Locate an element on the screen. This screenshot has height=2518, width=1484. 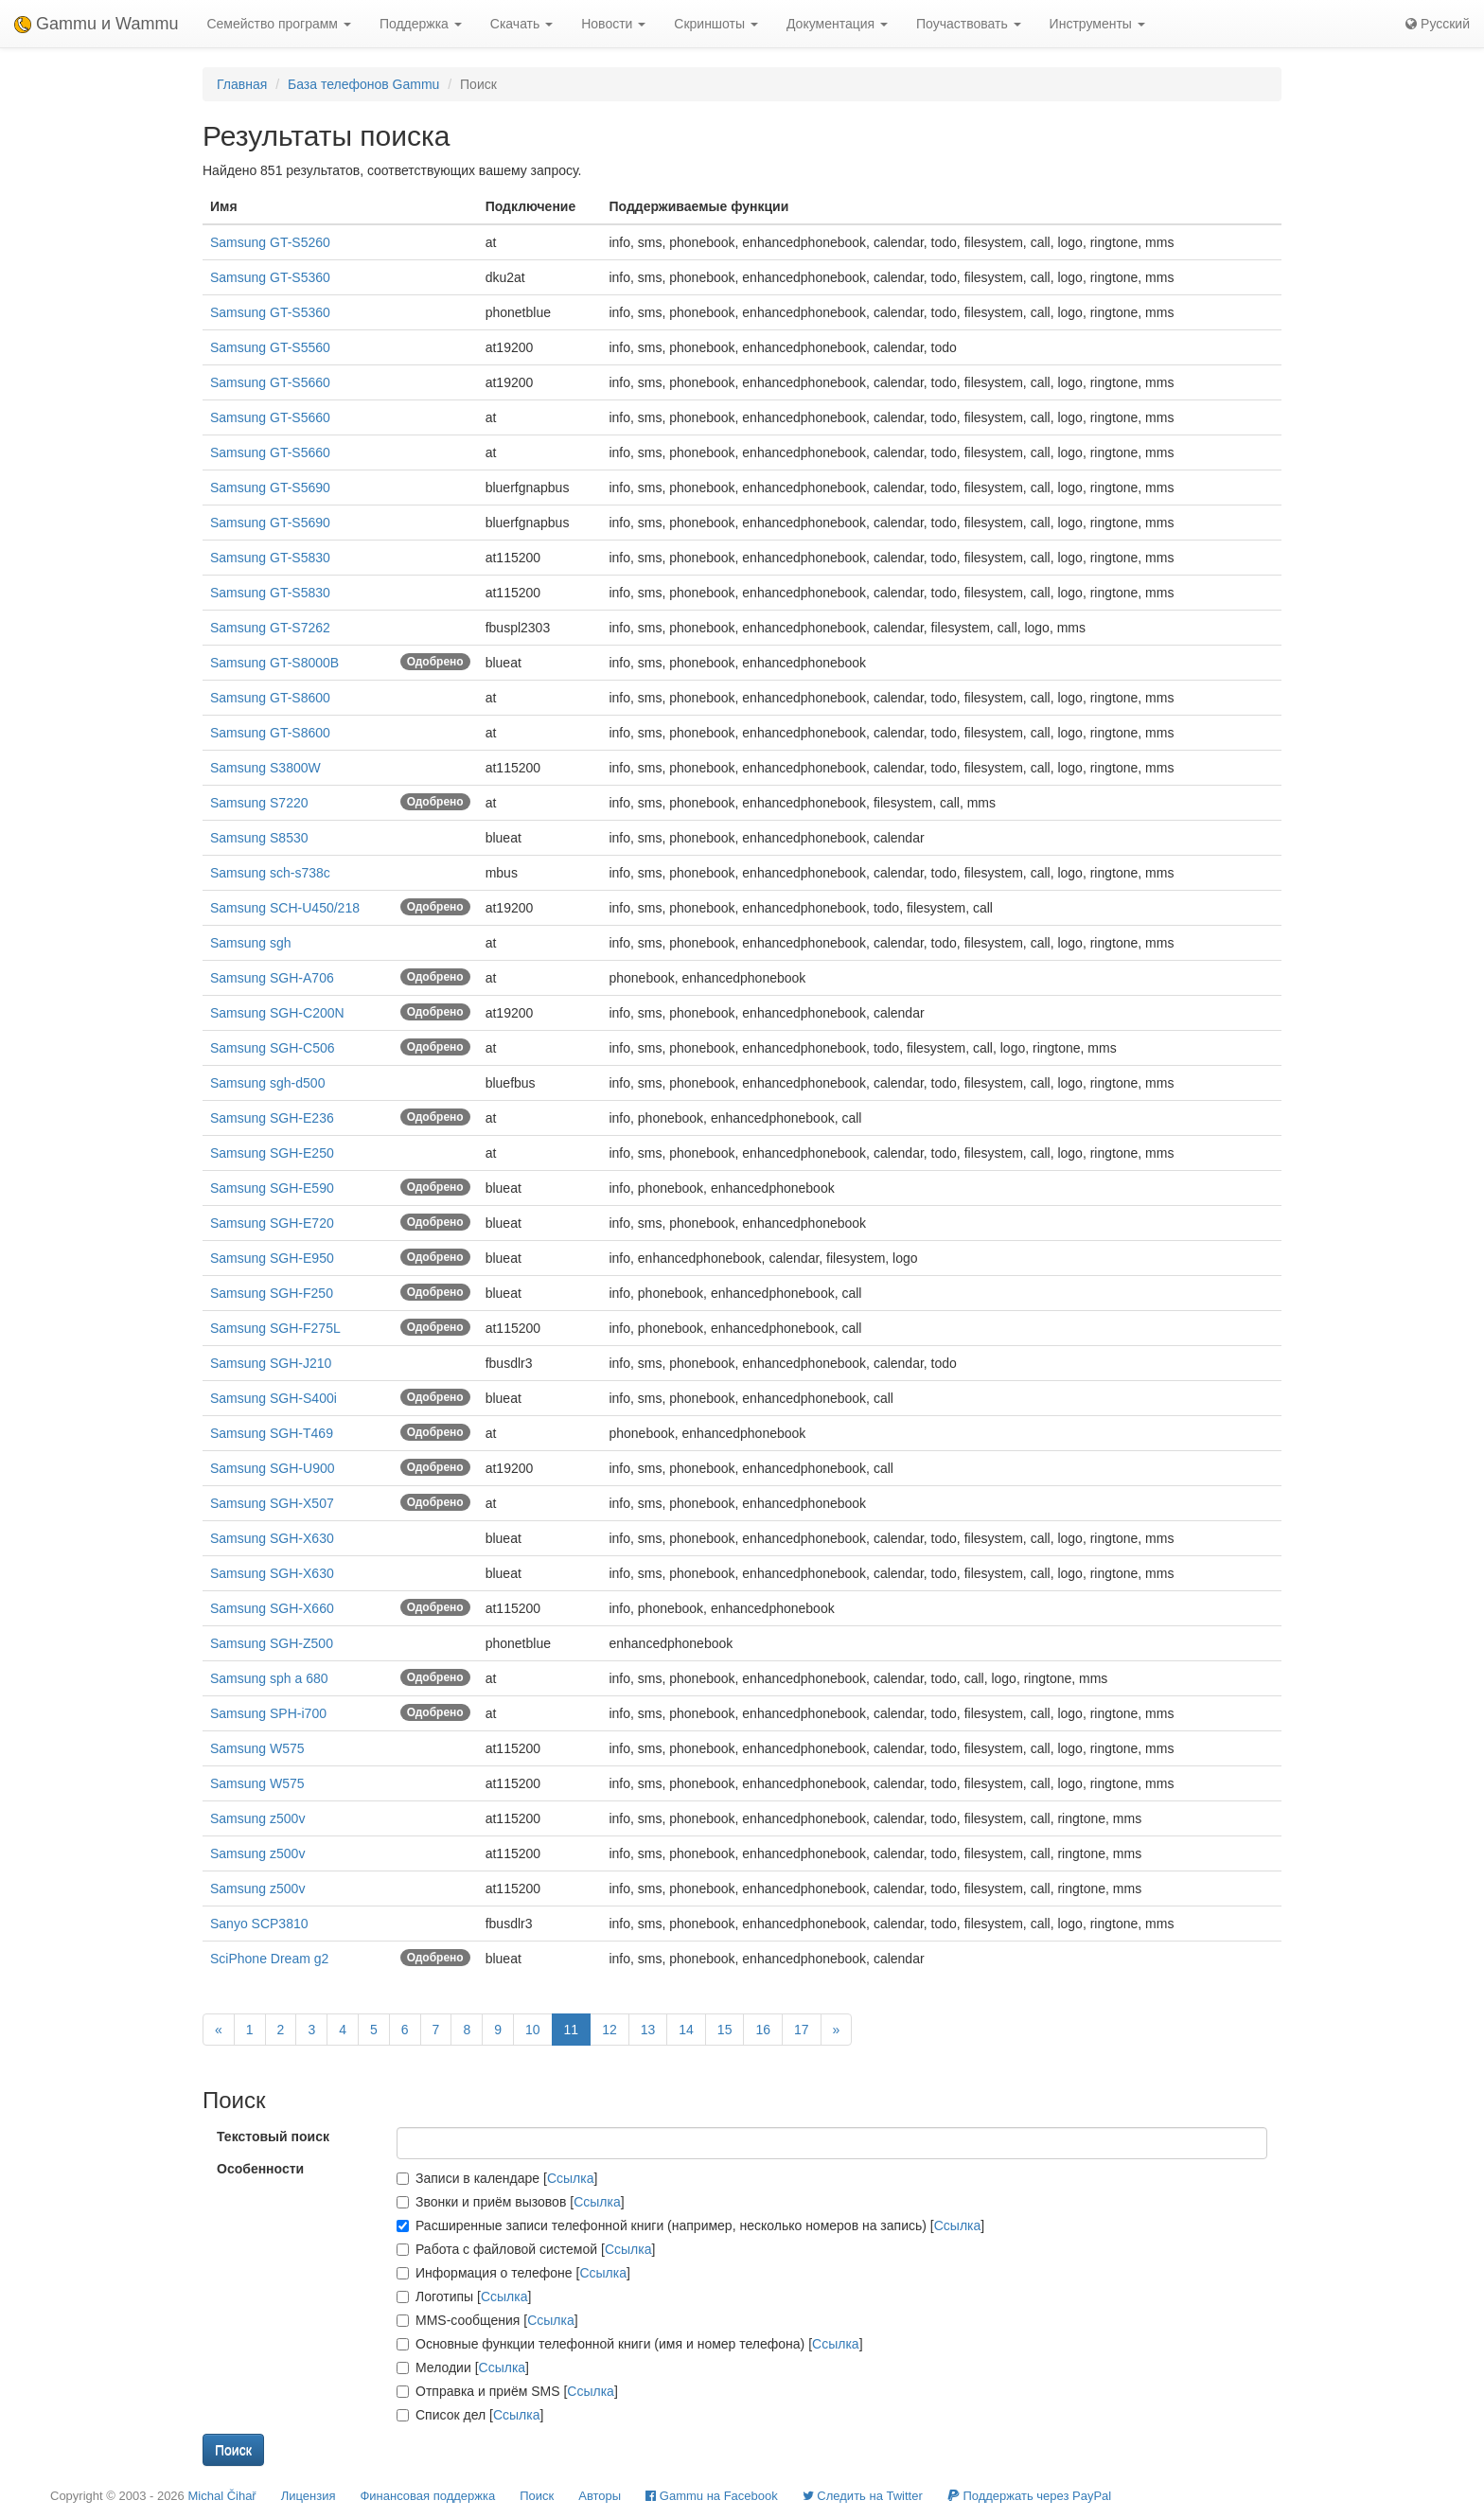
Samsung GT-S5660 is located at coordinates (270, 382).